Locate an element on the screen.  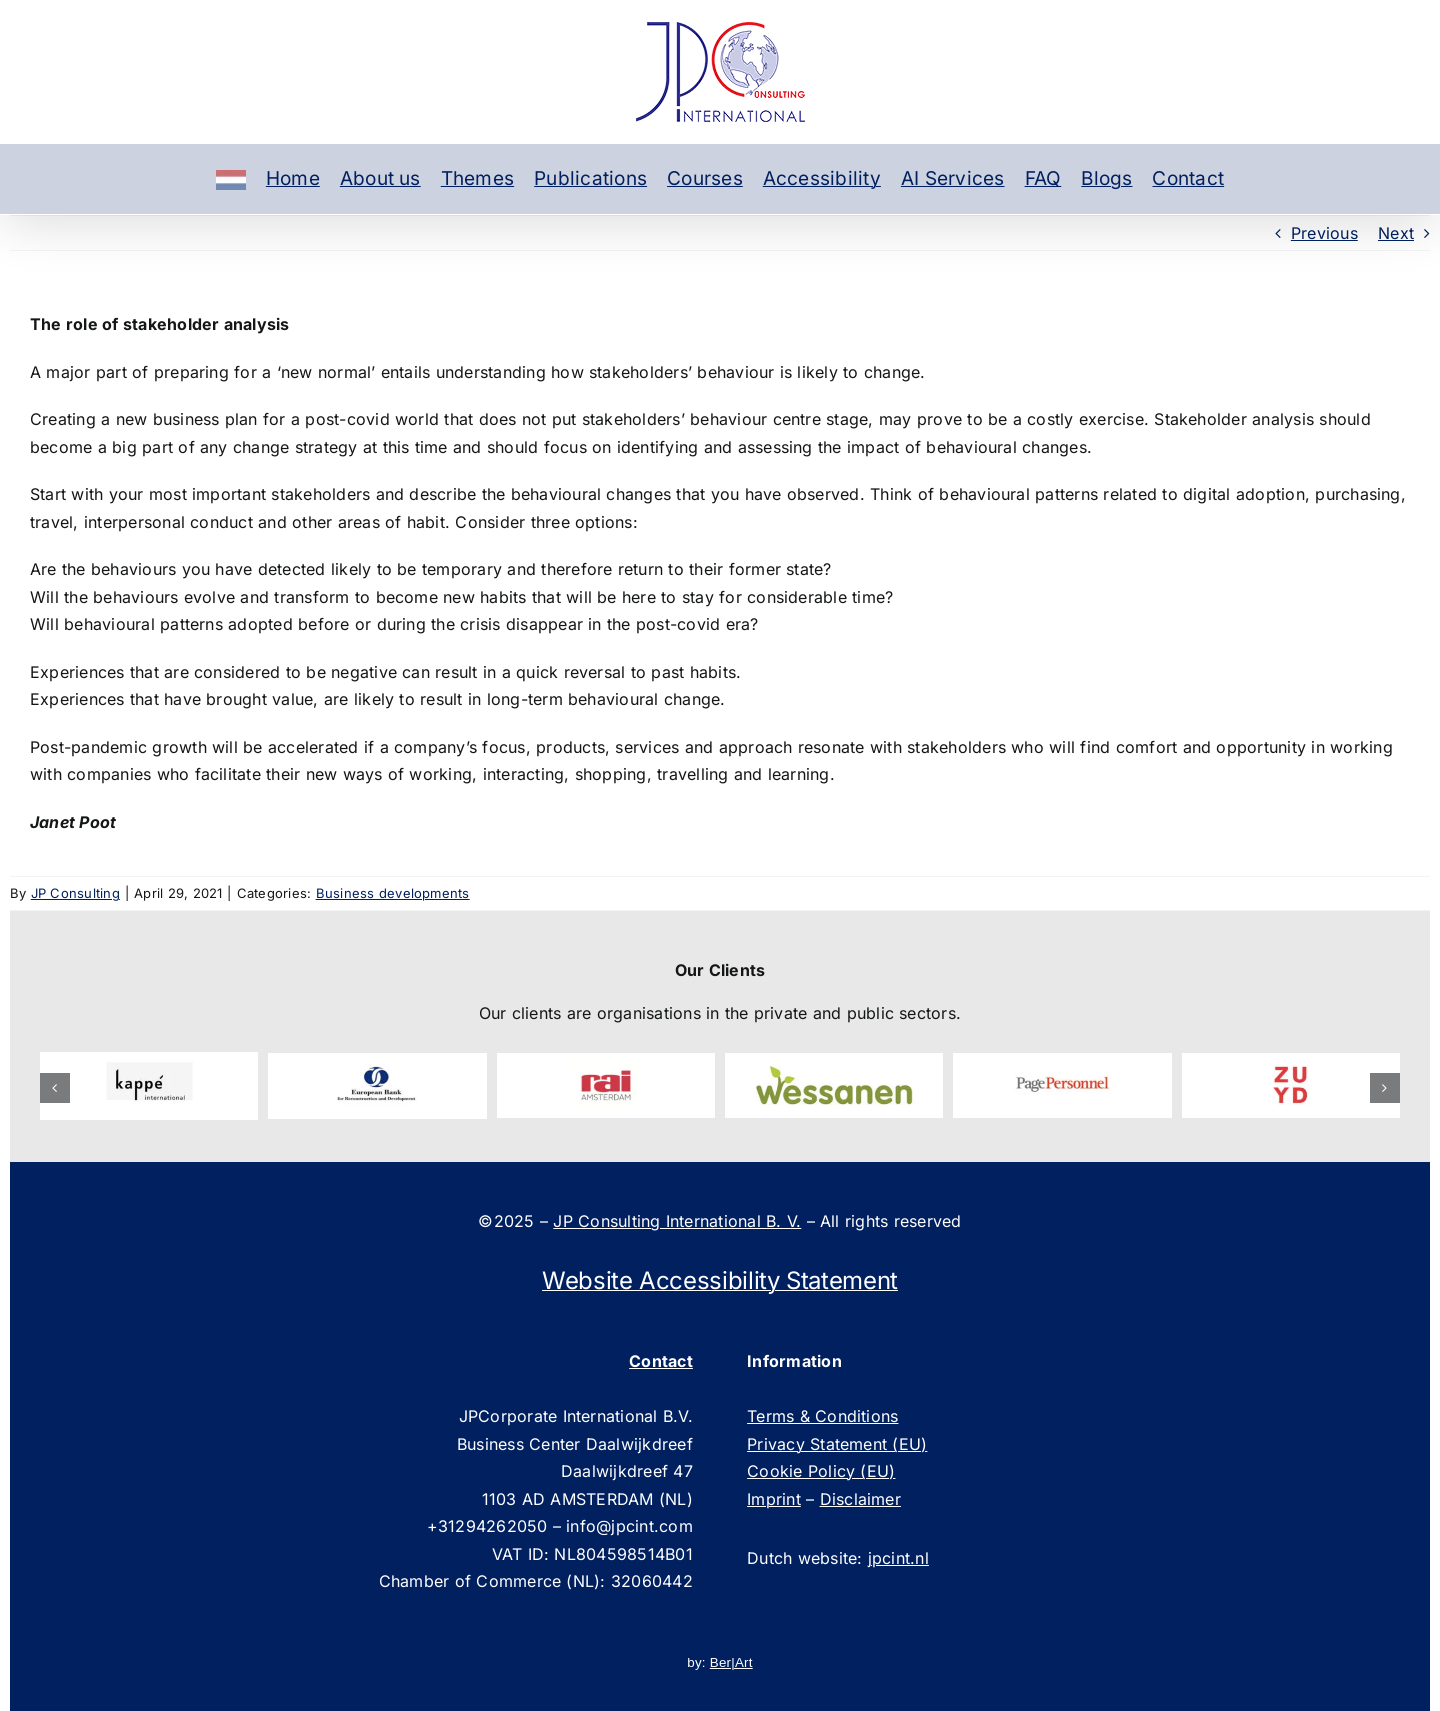
Cookie Policy (EU) is located at coordinates (821, 1471).